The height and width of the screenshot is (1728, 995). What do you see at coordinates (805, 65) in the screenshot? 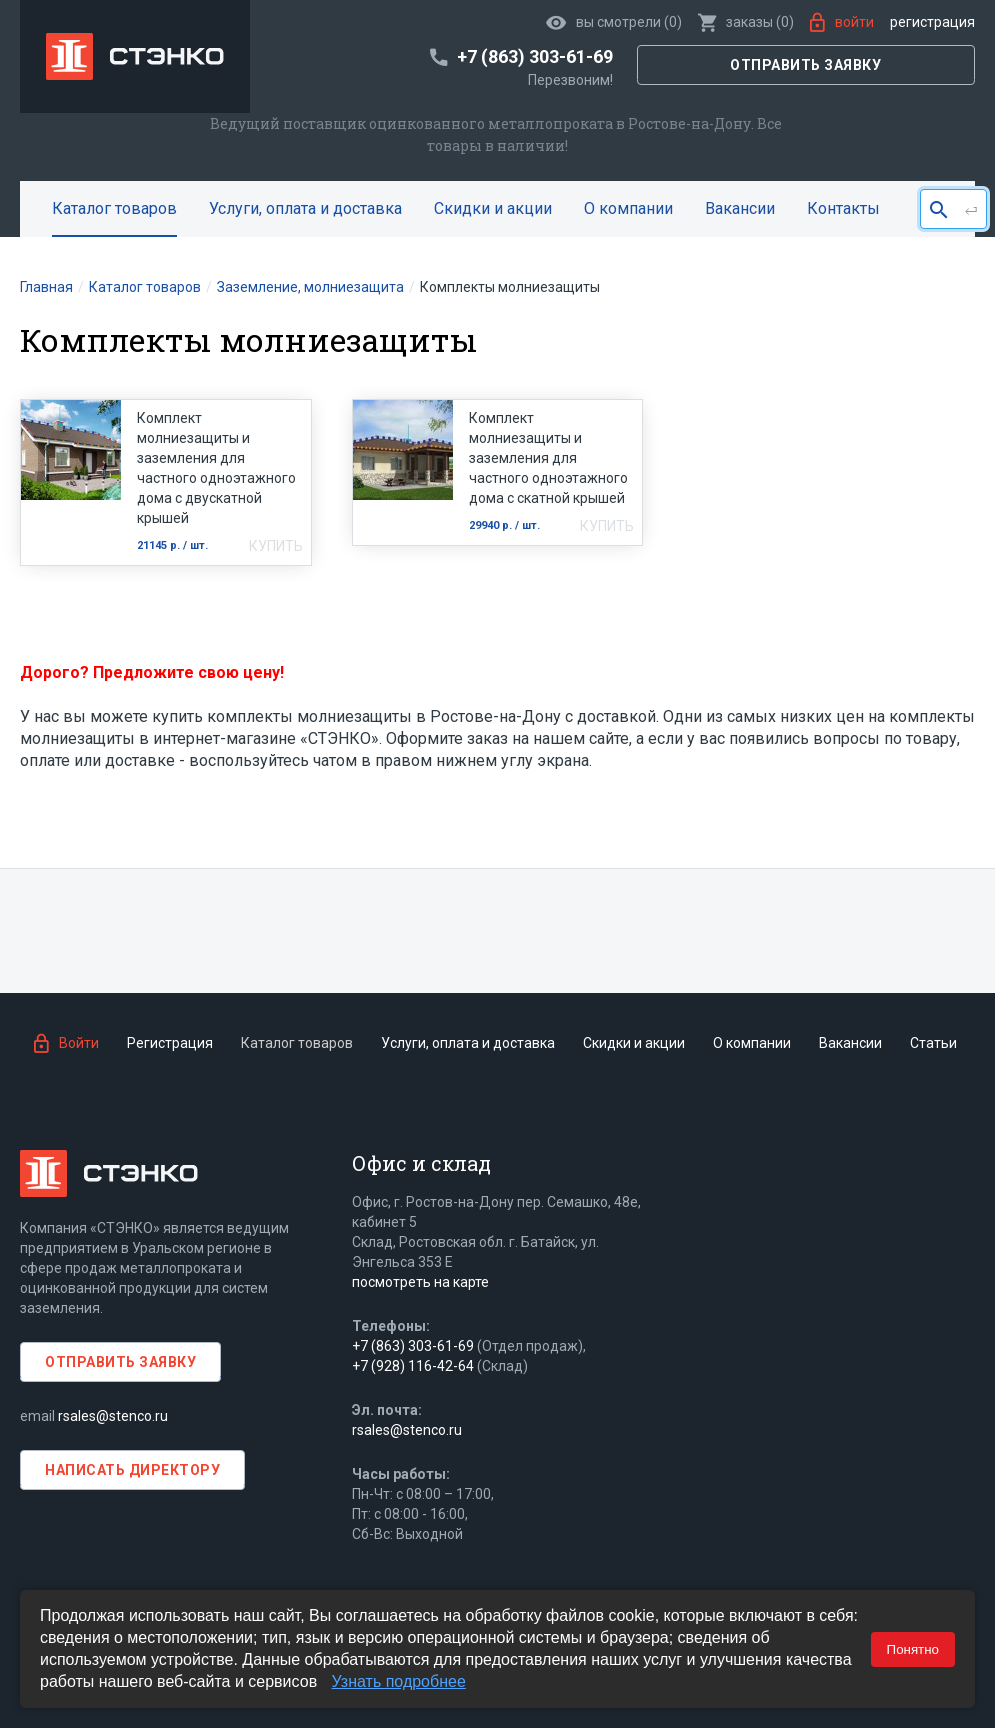
I see `Отправить заявку` at bounding box center [805, 65].